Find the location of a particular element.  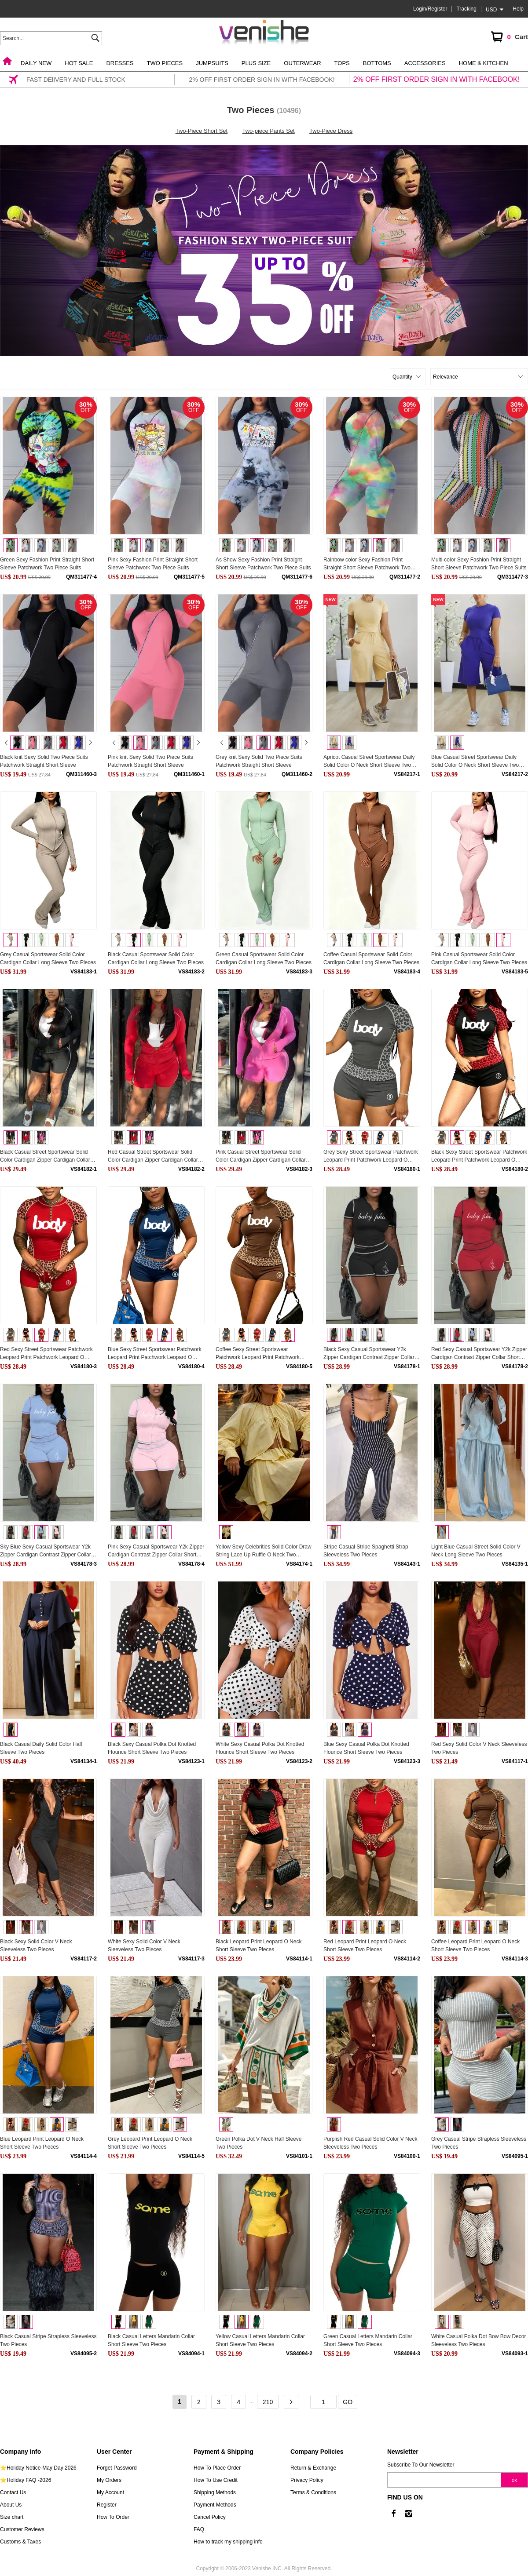

Stripe Casual Stripe Spaghetti Strap Sleeveless Two Pieces is located at coordinates (365, 1551).